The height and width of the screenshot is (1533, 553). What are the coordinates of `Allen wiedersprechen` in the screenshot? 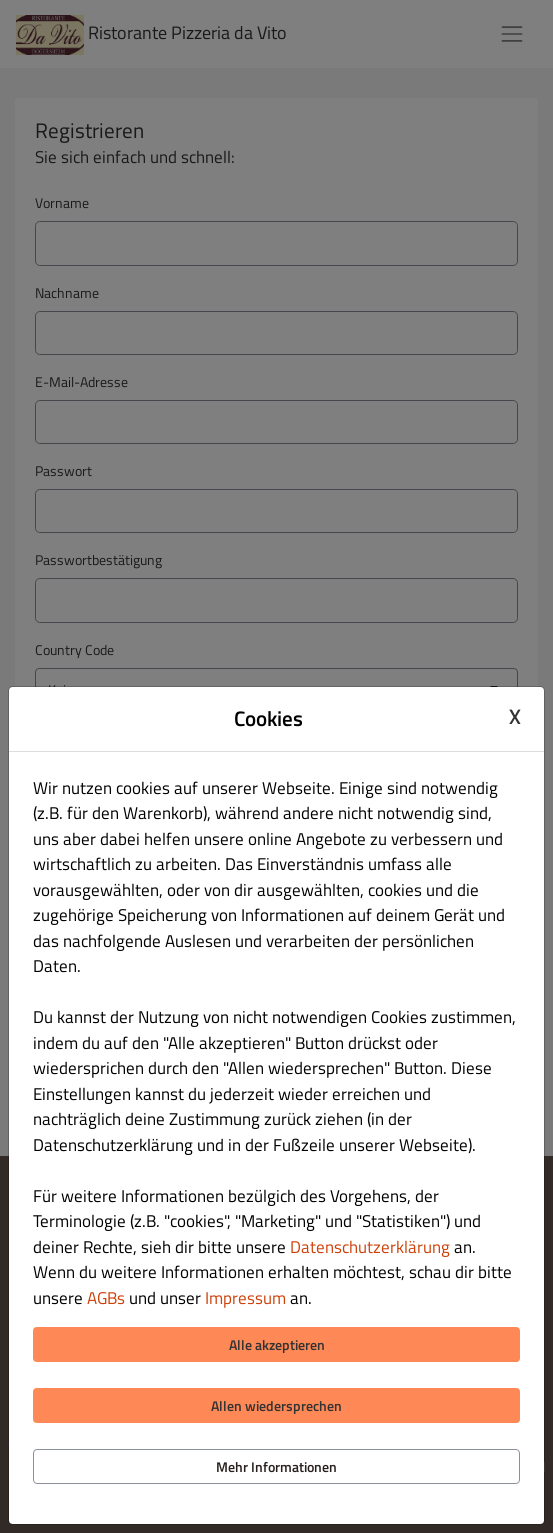 It's located at (276, 1405).